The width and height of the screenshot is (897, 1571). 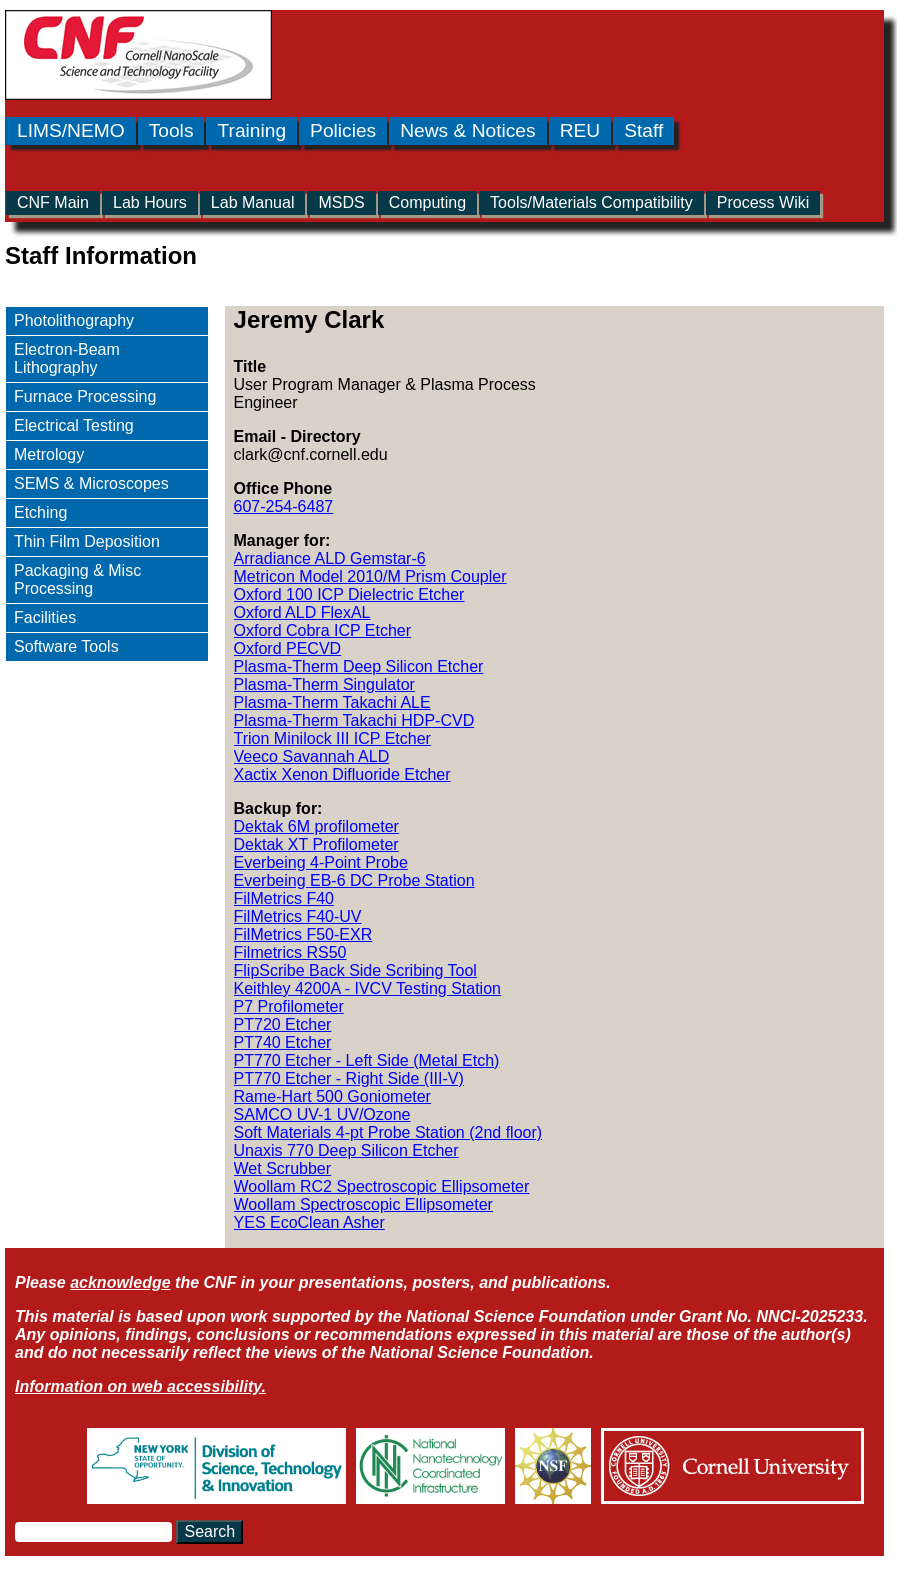 What do you see at coordinates (150, 202) in the screenshot?
I see `Lab Hours` at bounding box center [150, 202].